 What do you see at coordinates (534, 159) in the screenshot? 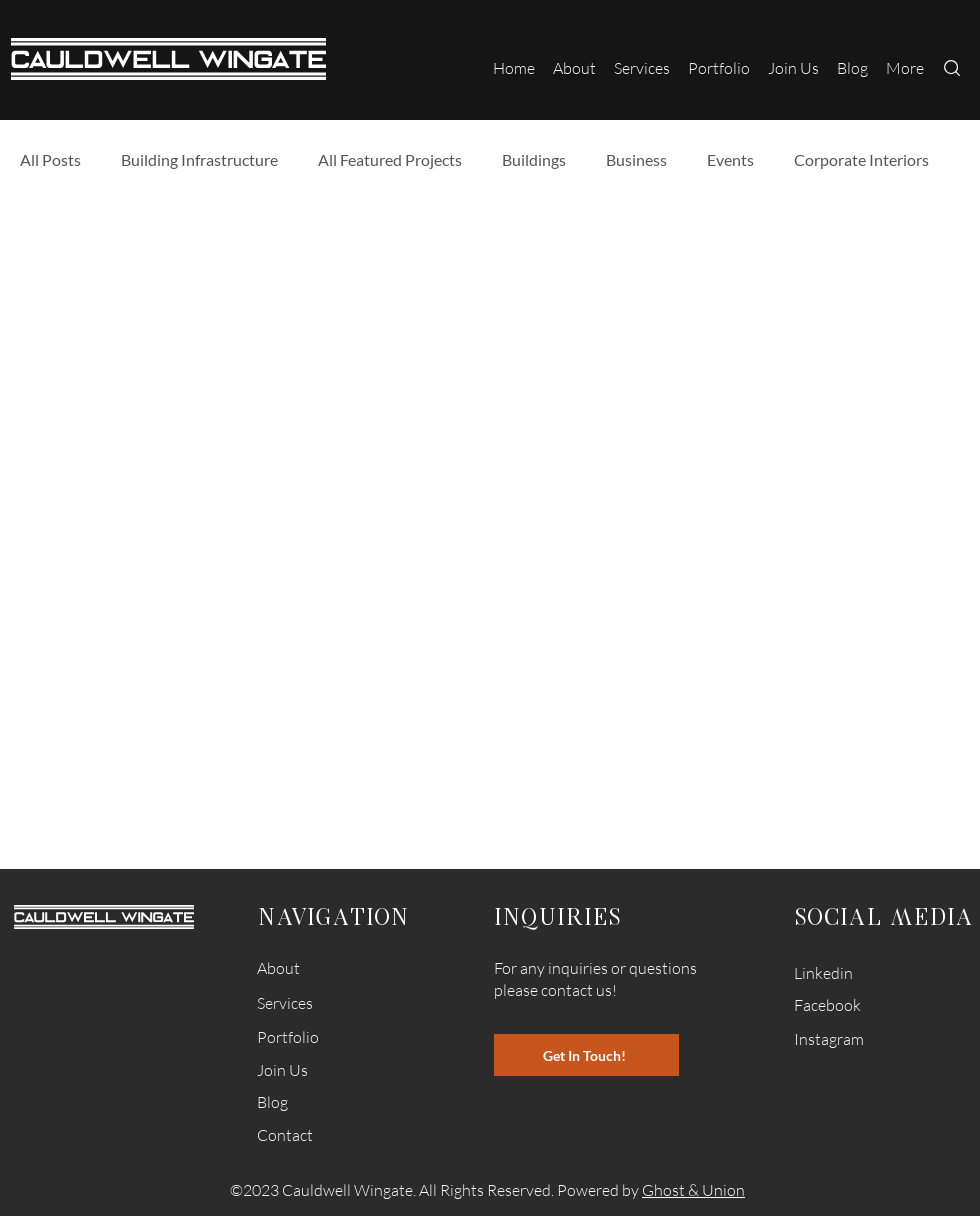
I see `Buildings` at bounding box center [534, 159].